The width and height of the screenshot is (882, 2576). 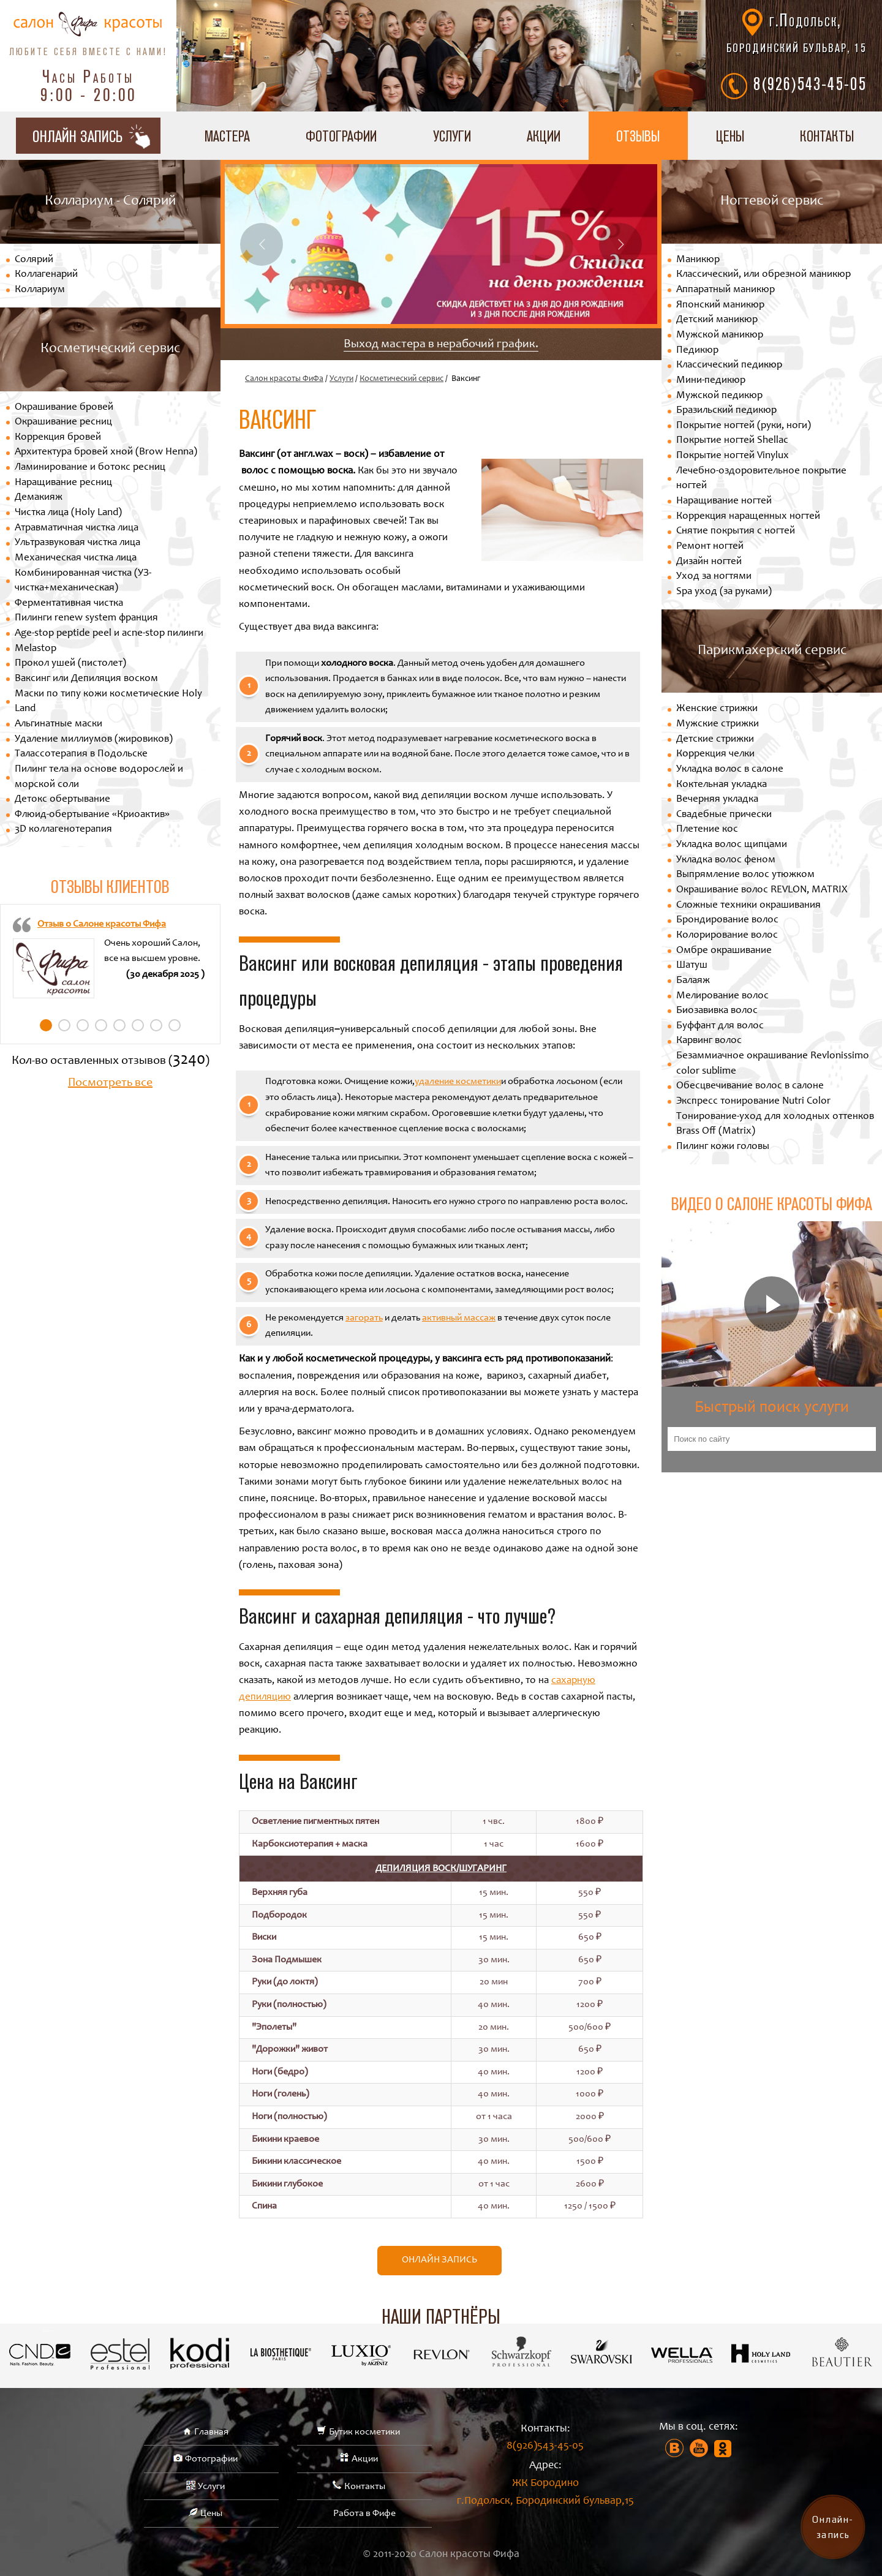 What do you see at coordinates (724, 815) in the screenshot?
I see `Свадебные прически` at bounding box center [724, 815].